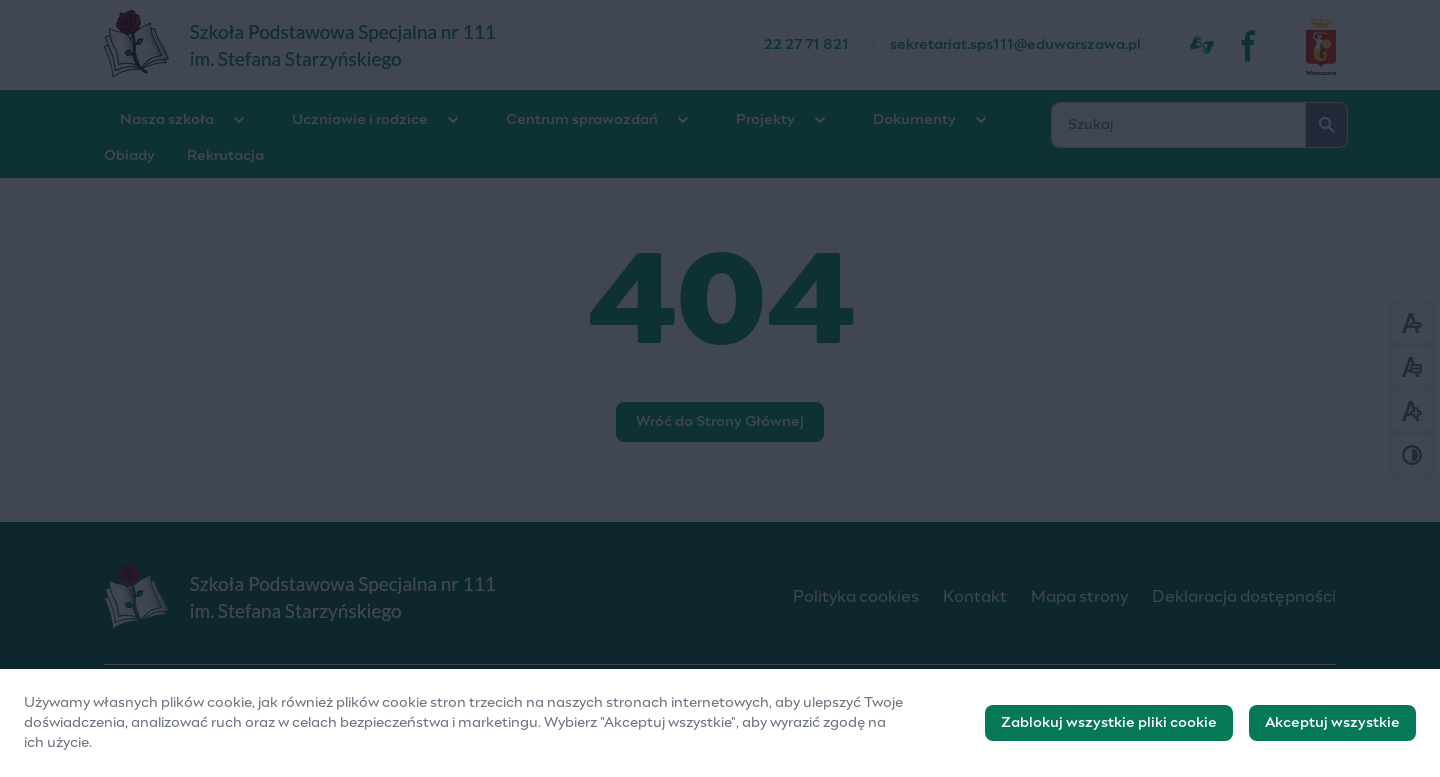 The height and width of the screenshot is (777, 1440). Describe the element at coordinates (1202, 45) in the screenshot. I see `[Dostępność]` at that location.